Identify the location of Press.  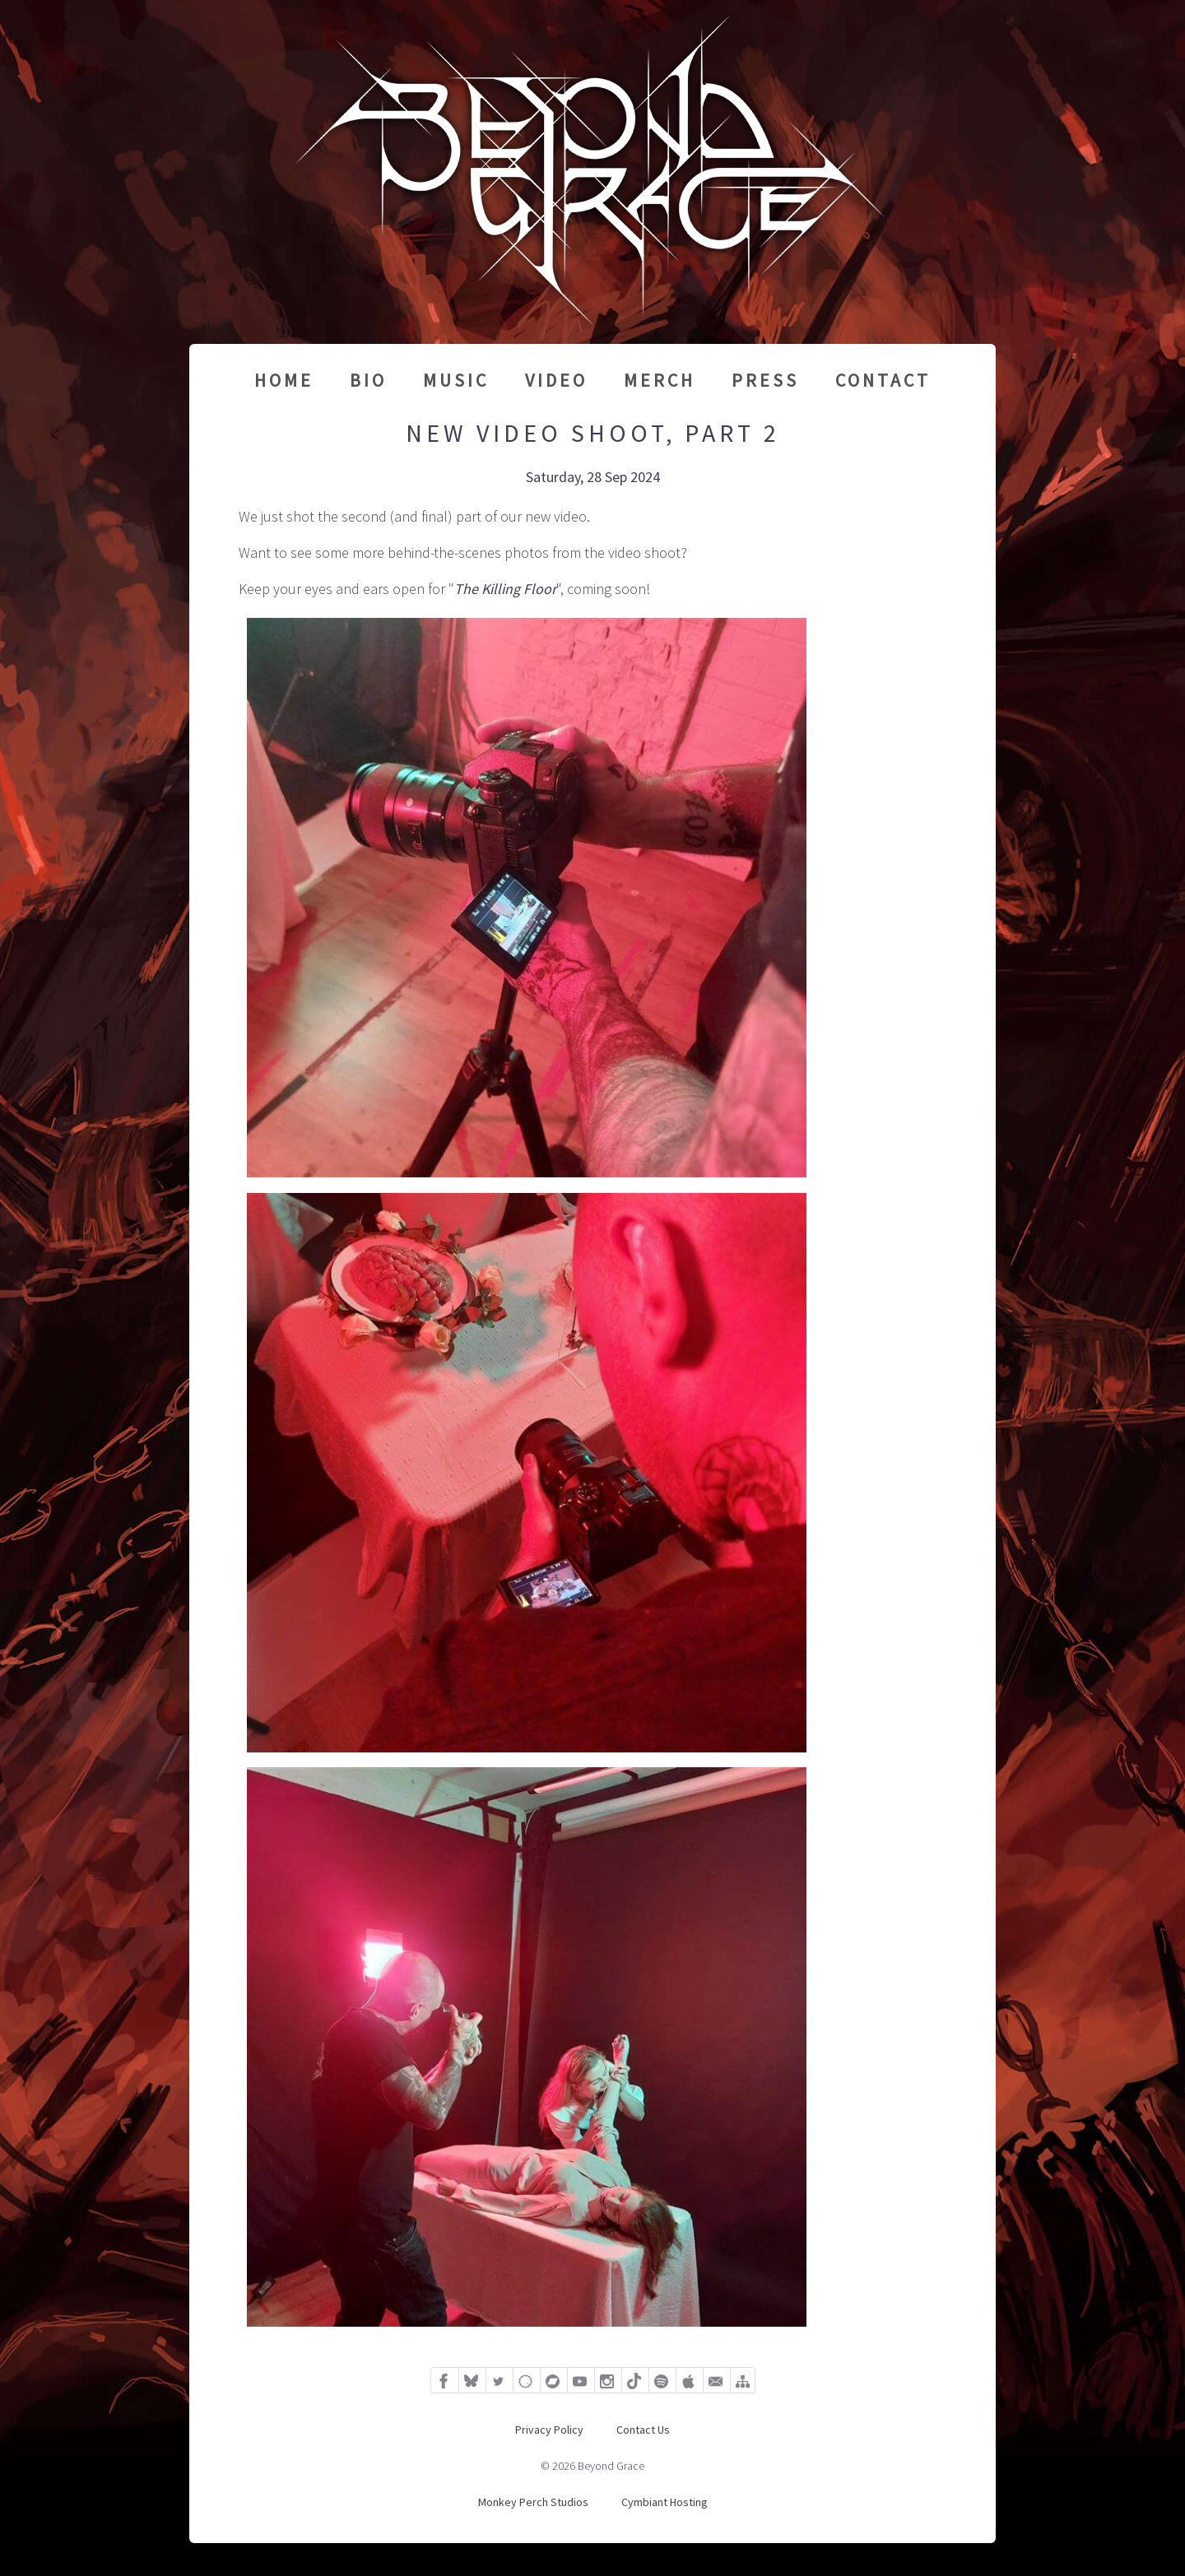
(765, 380).